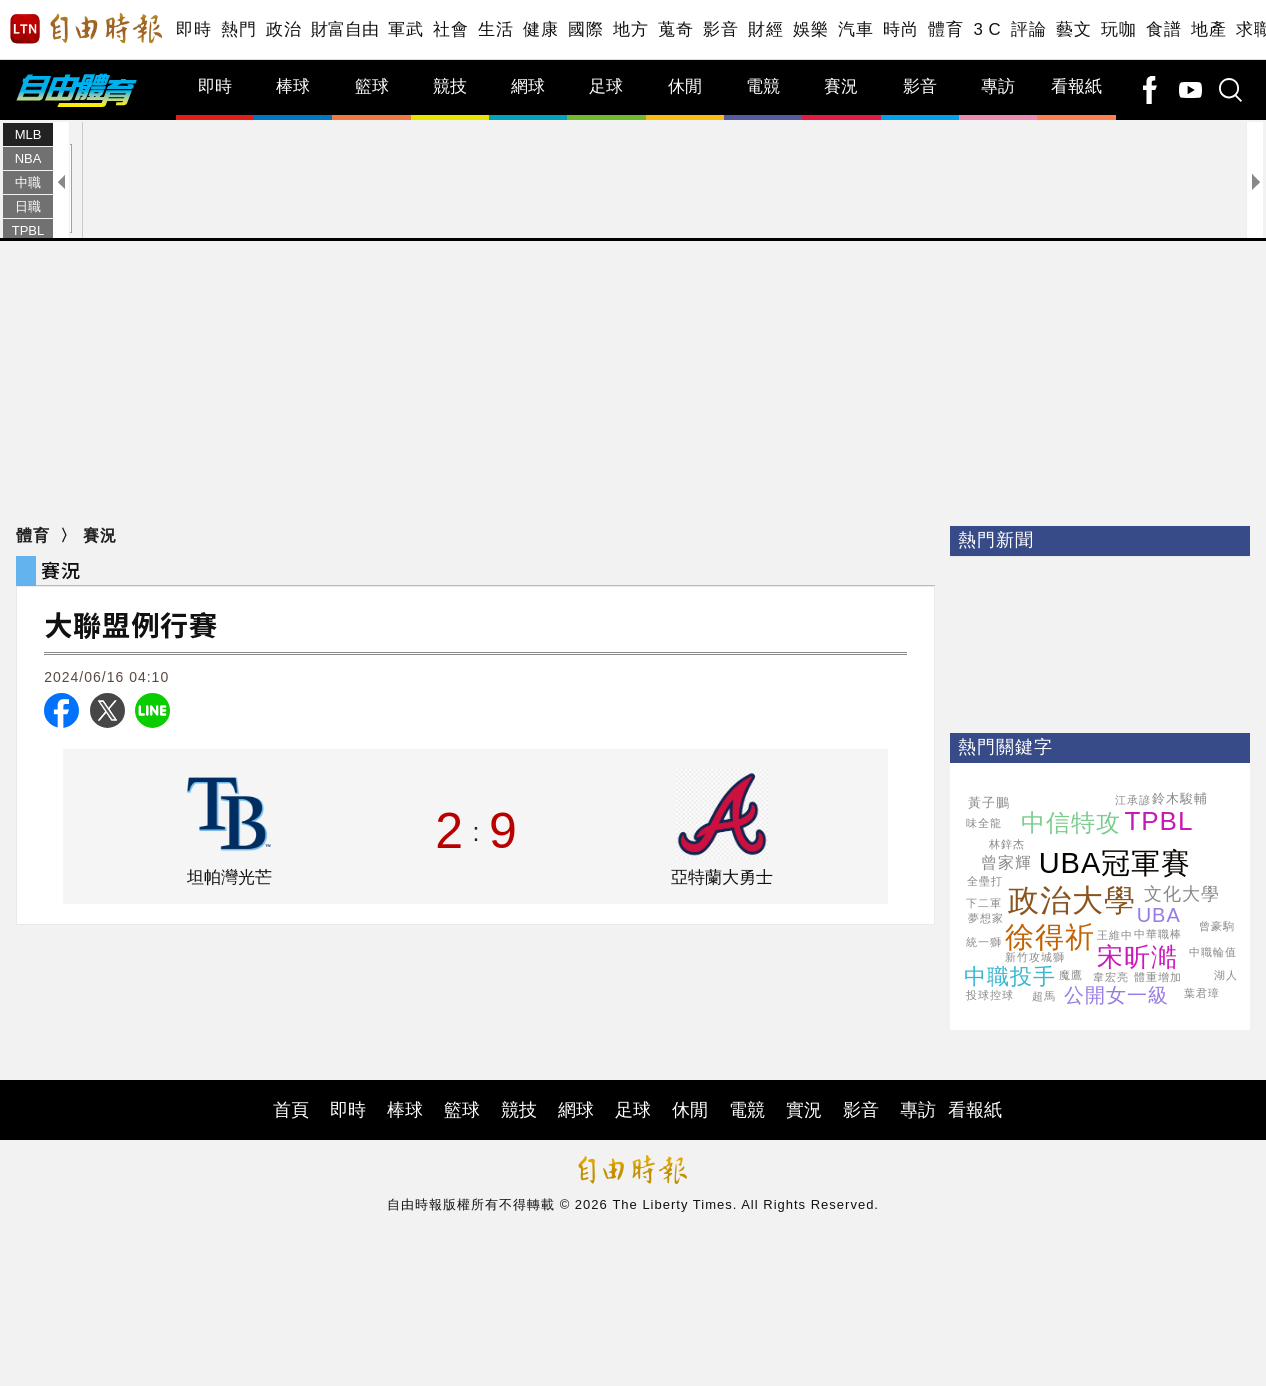 The width and height of the screenshot is (1266, 1386). I want to click on 林鋅杰, so click(1007, 844).